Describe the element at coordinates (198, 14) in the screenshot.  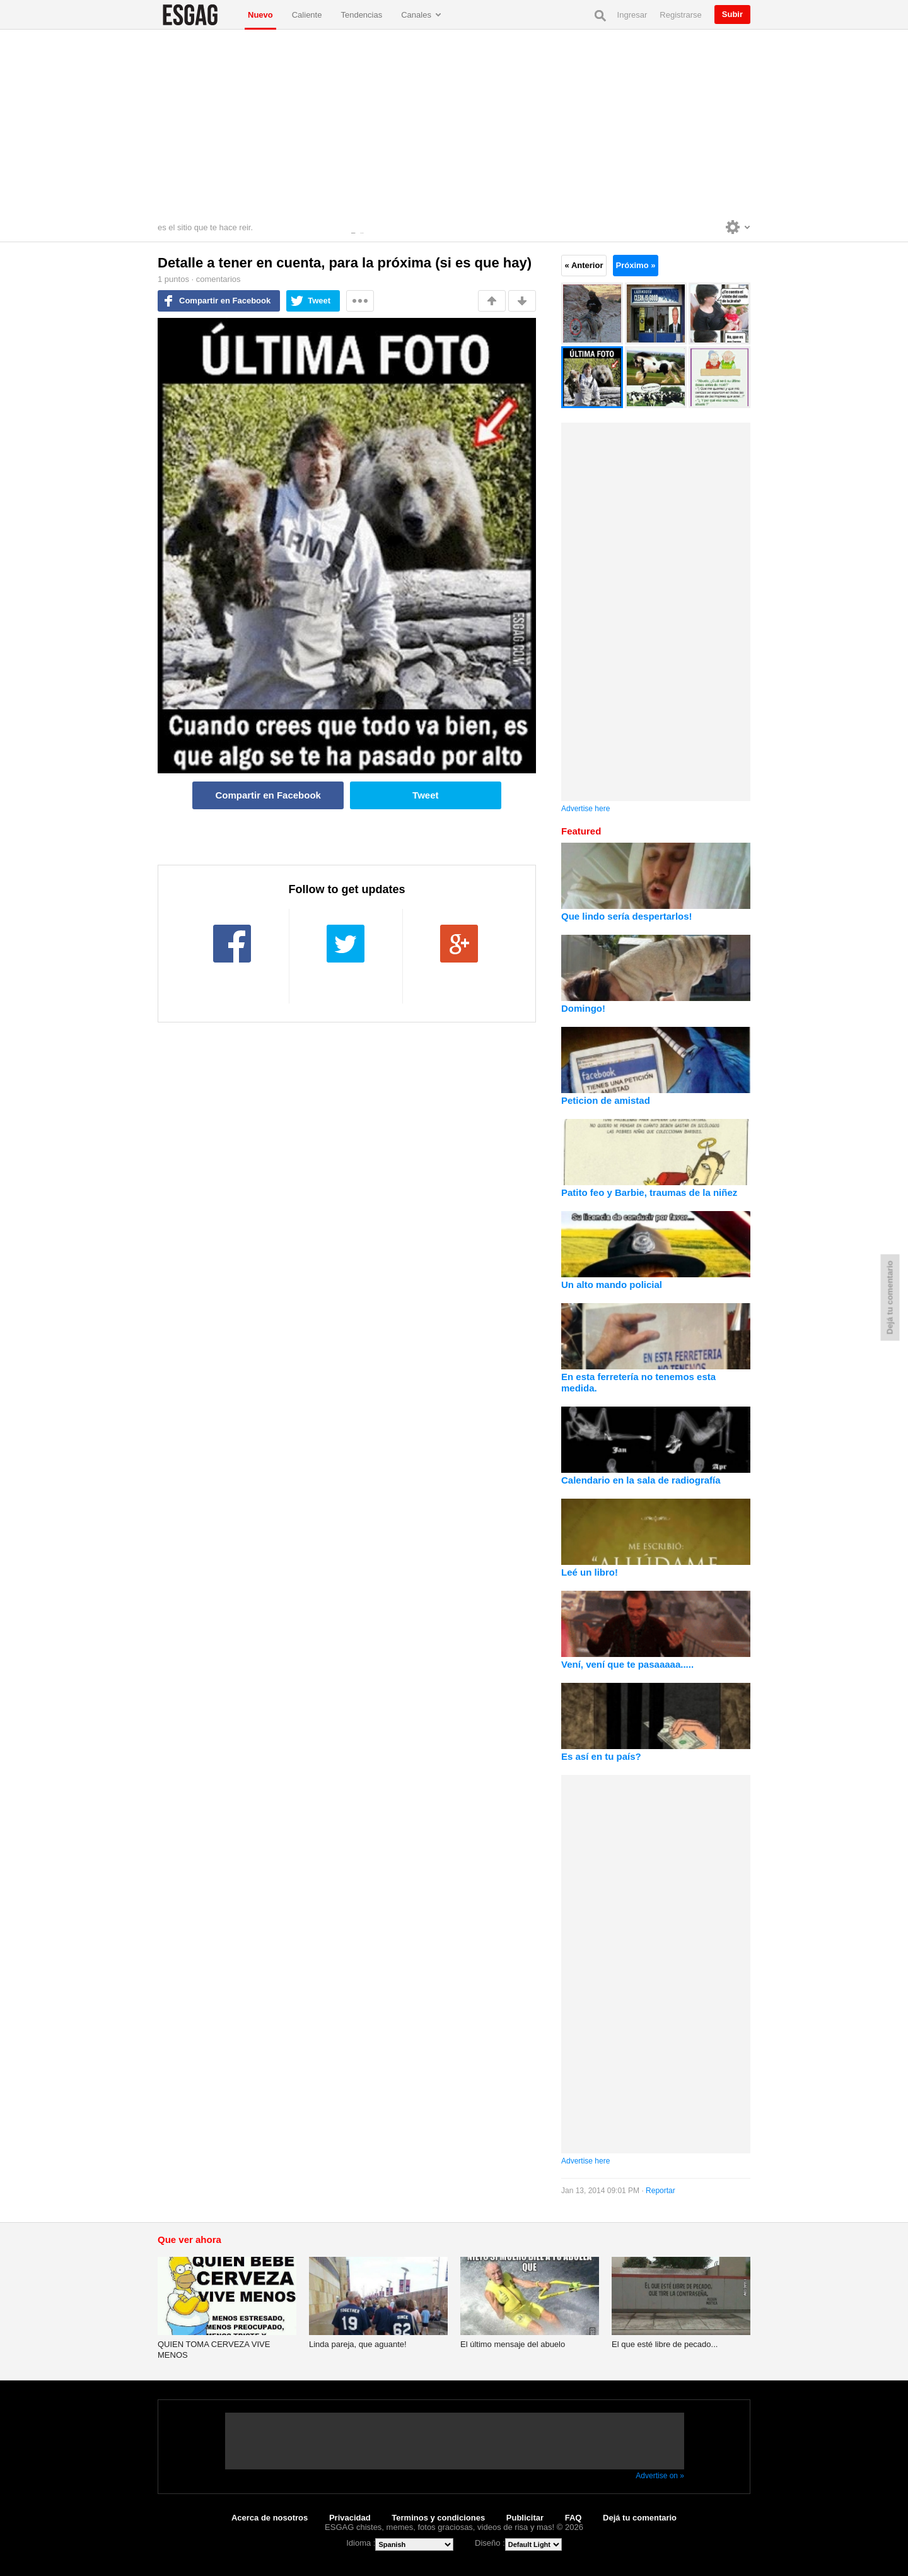
I see `ESGAG chistes, memes, fotos graciosas, videos de risa y mas!` at that location.